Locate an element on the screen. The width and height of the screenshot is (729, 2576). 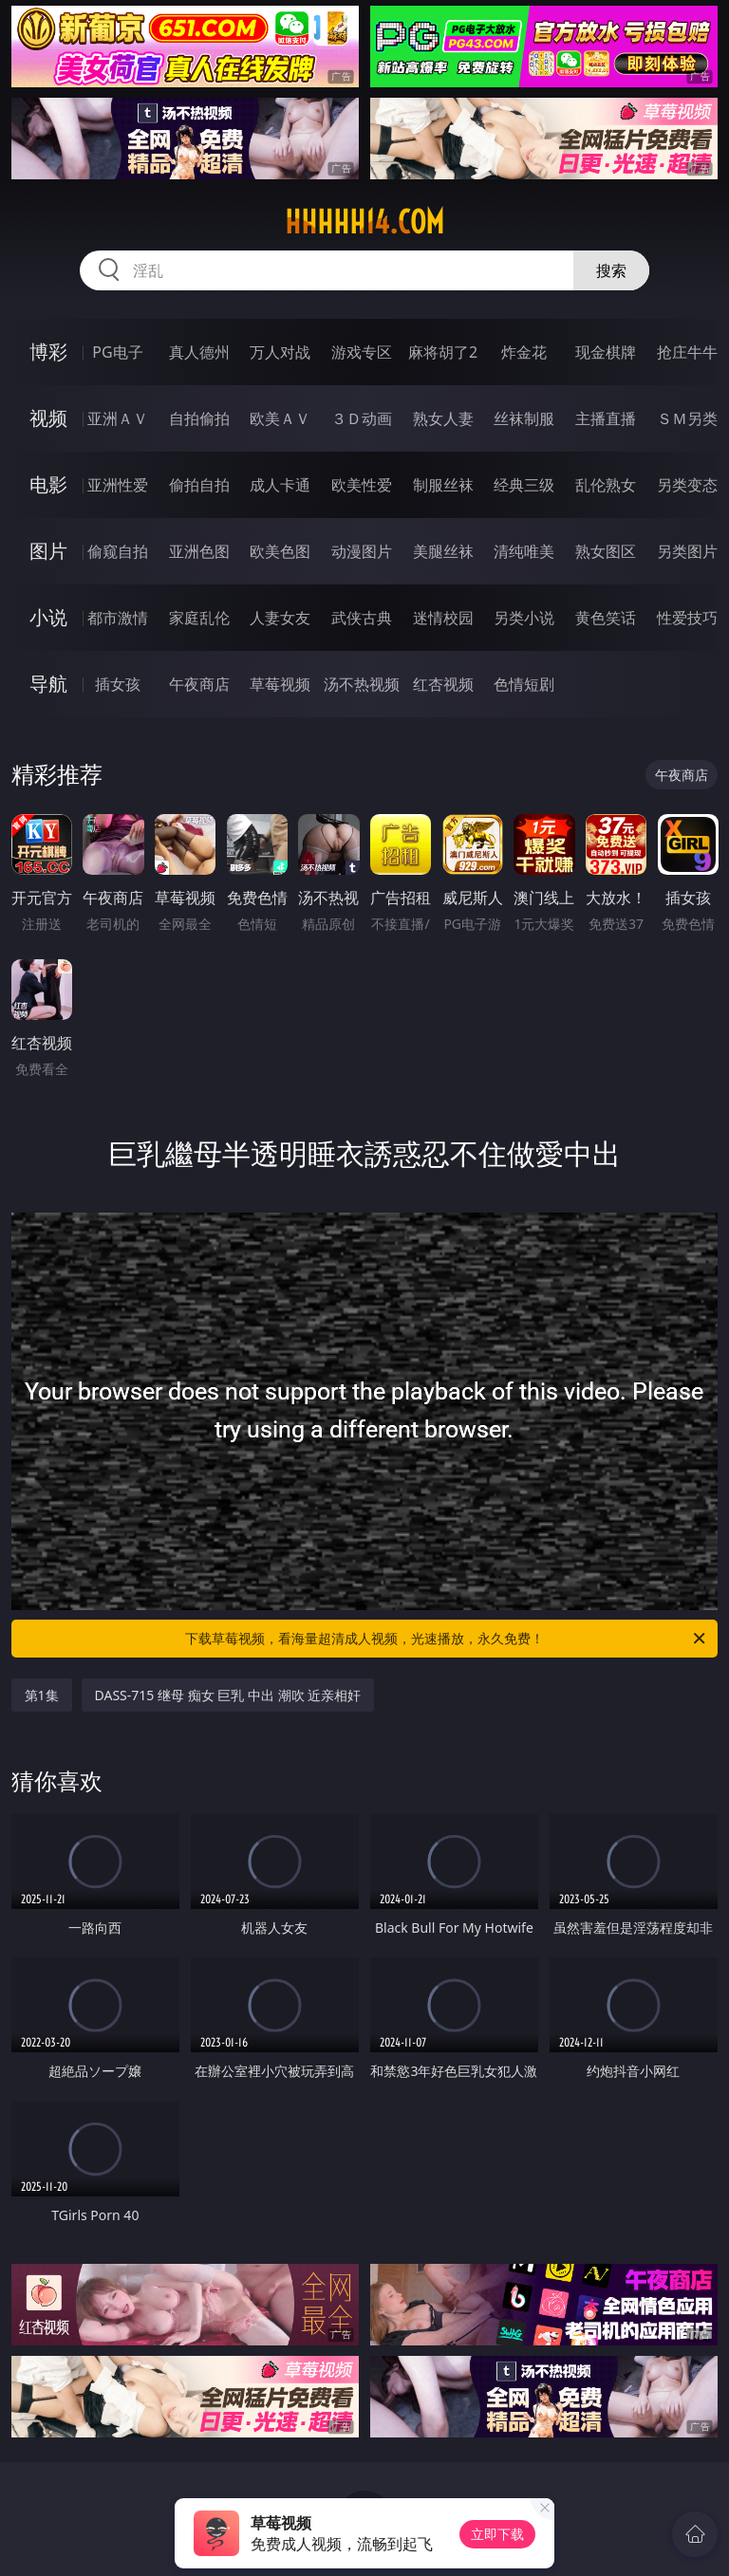
另类图片 is located at coordinates (687, 551).